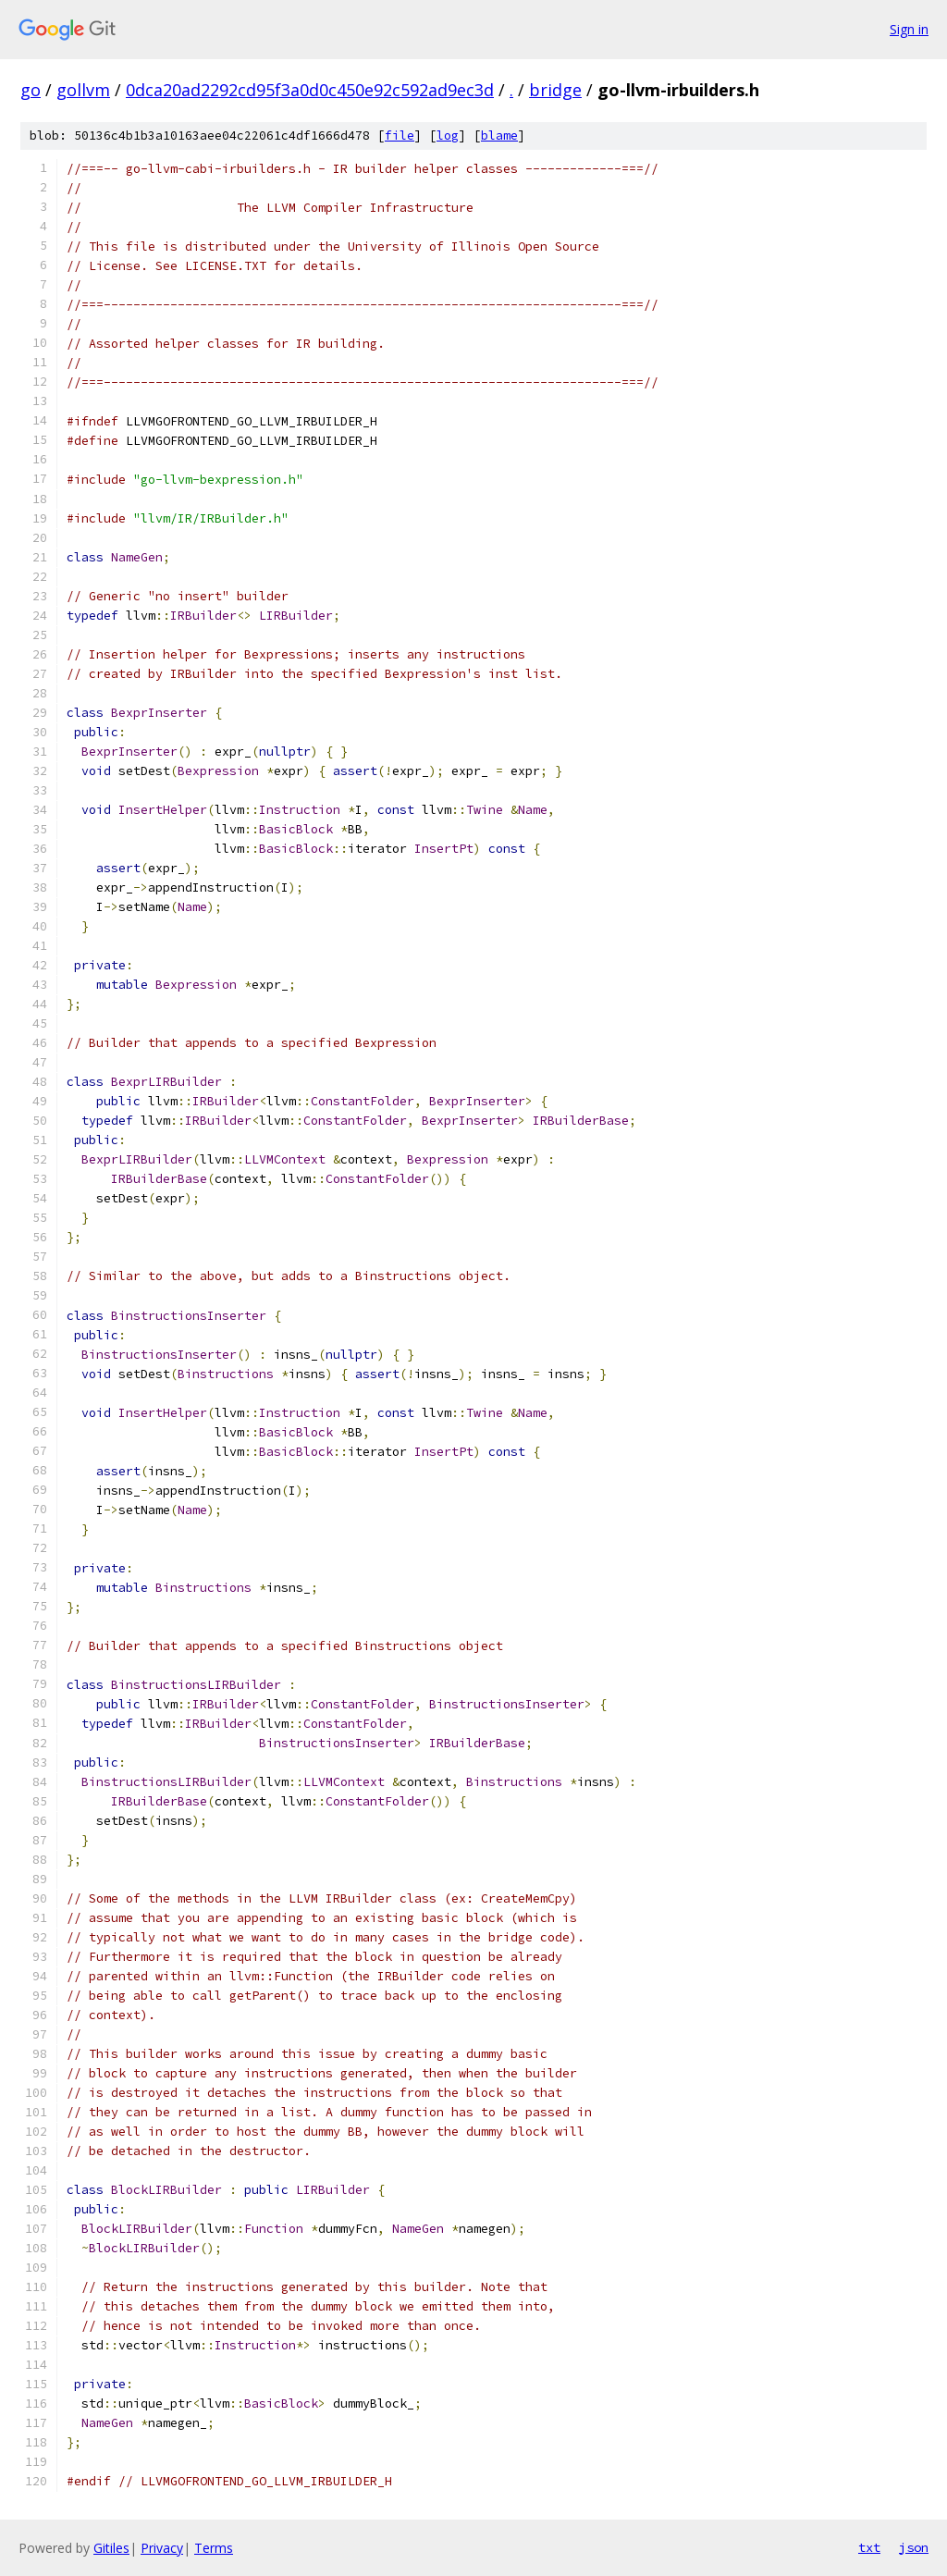  Describe the element at coordinates (30, 90) in the screenshot. I see `go` at that location.